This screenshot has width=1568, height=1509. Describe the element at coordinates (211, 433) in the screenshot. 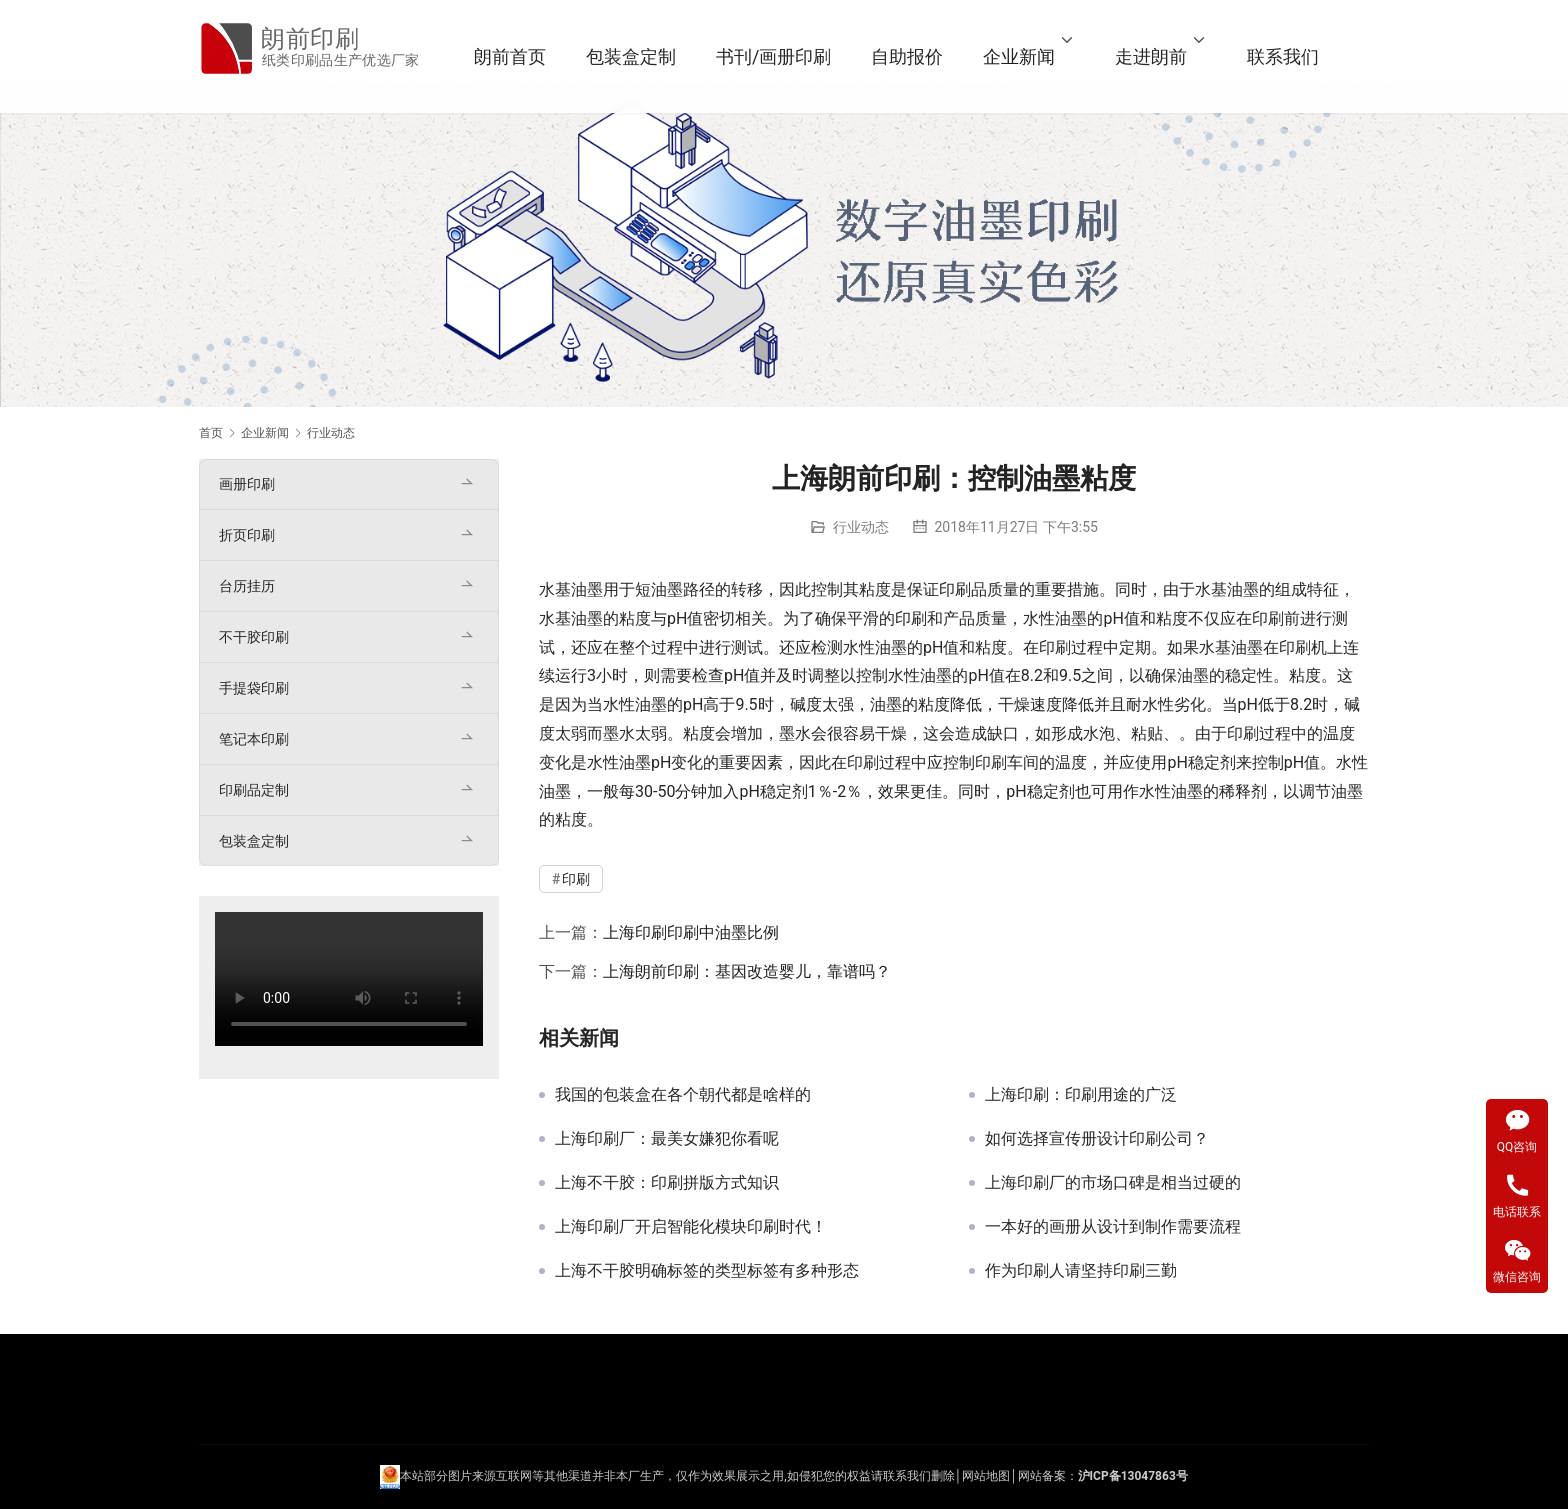

I see `首页` at that location.